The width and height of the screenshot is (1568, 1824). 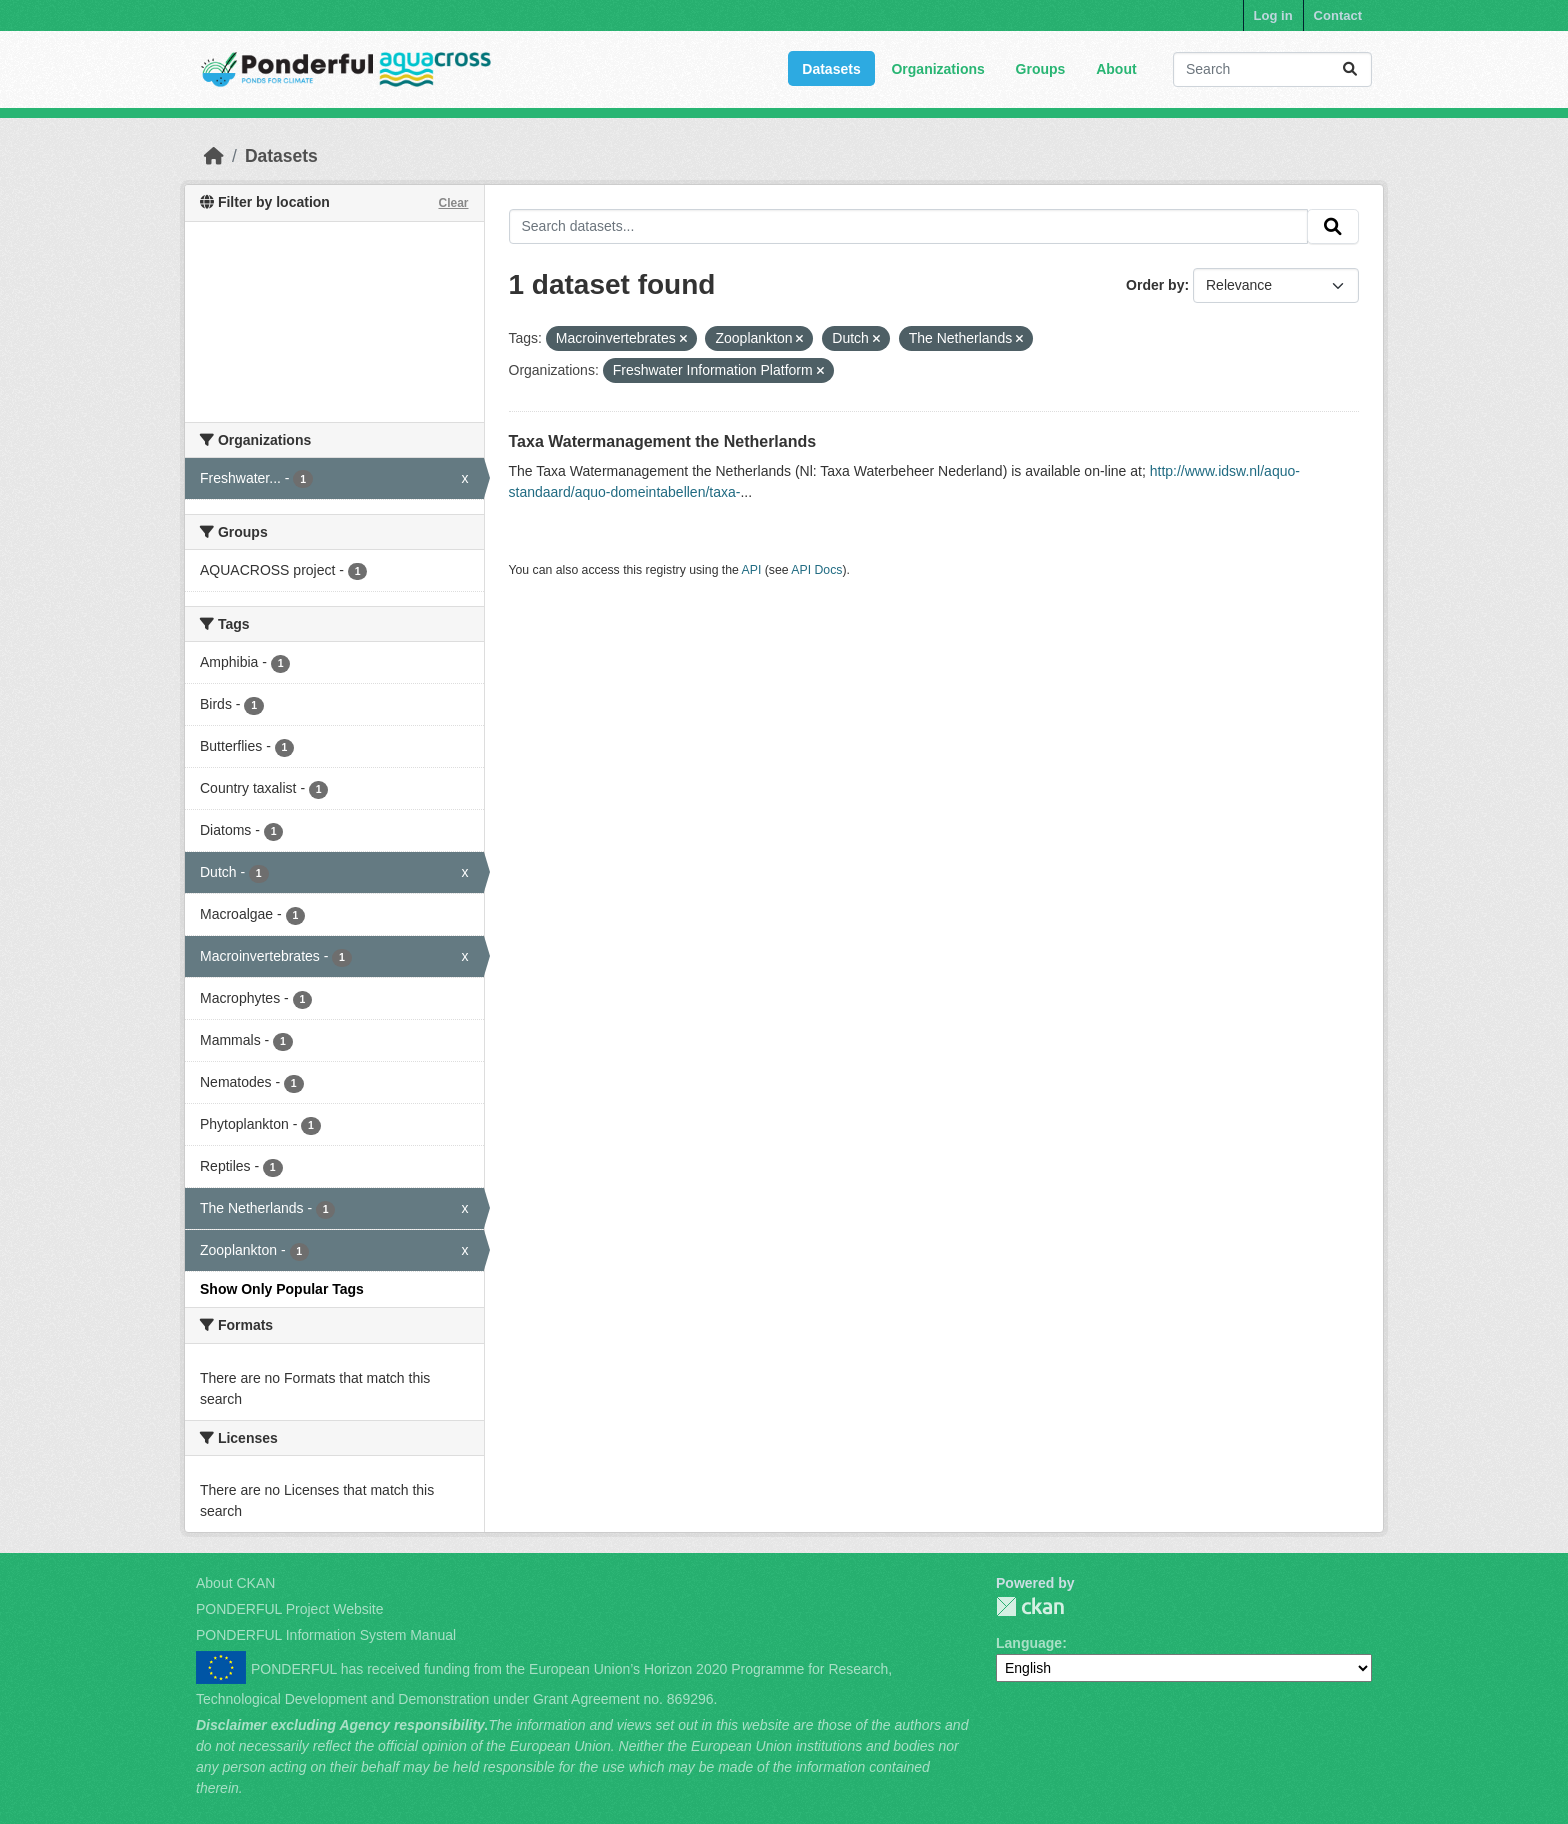 What do you see at coordinates (214, 156) in the screenshot?
I see `[Home]` at bounding box center [214, 156].